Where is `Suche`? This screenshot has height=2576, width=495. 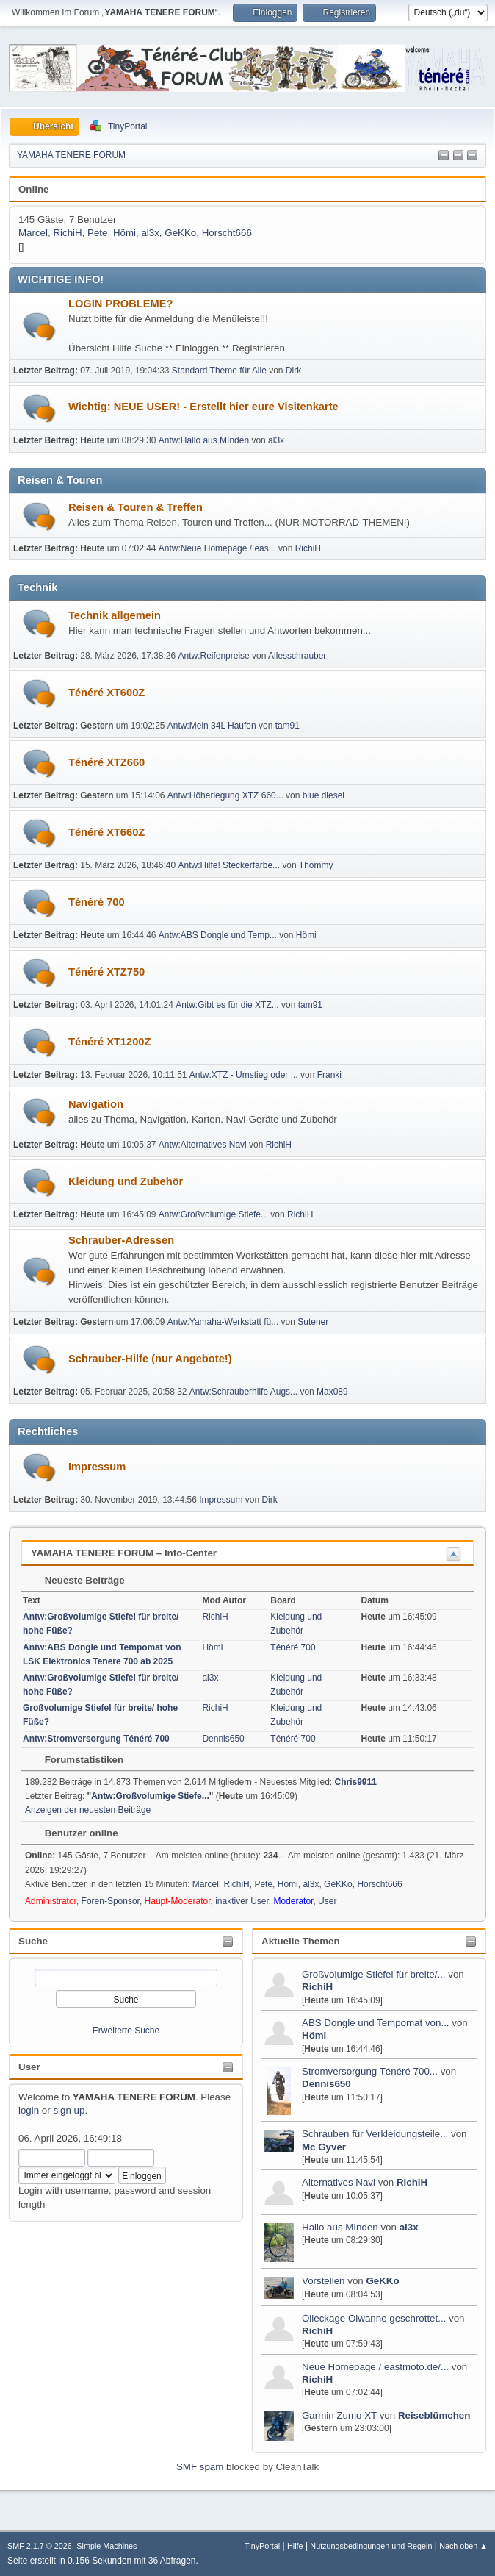
Suche is located at coordinates (33, 1941).